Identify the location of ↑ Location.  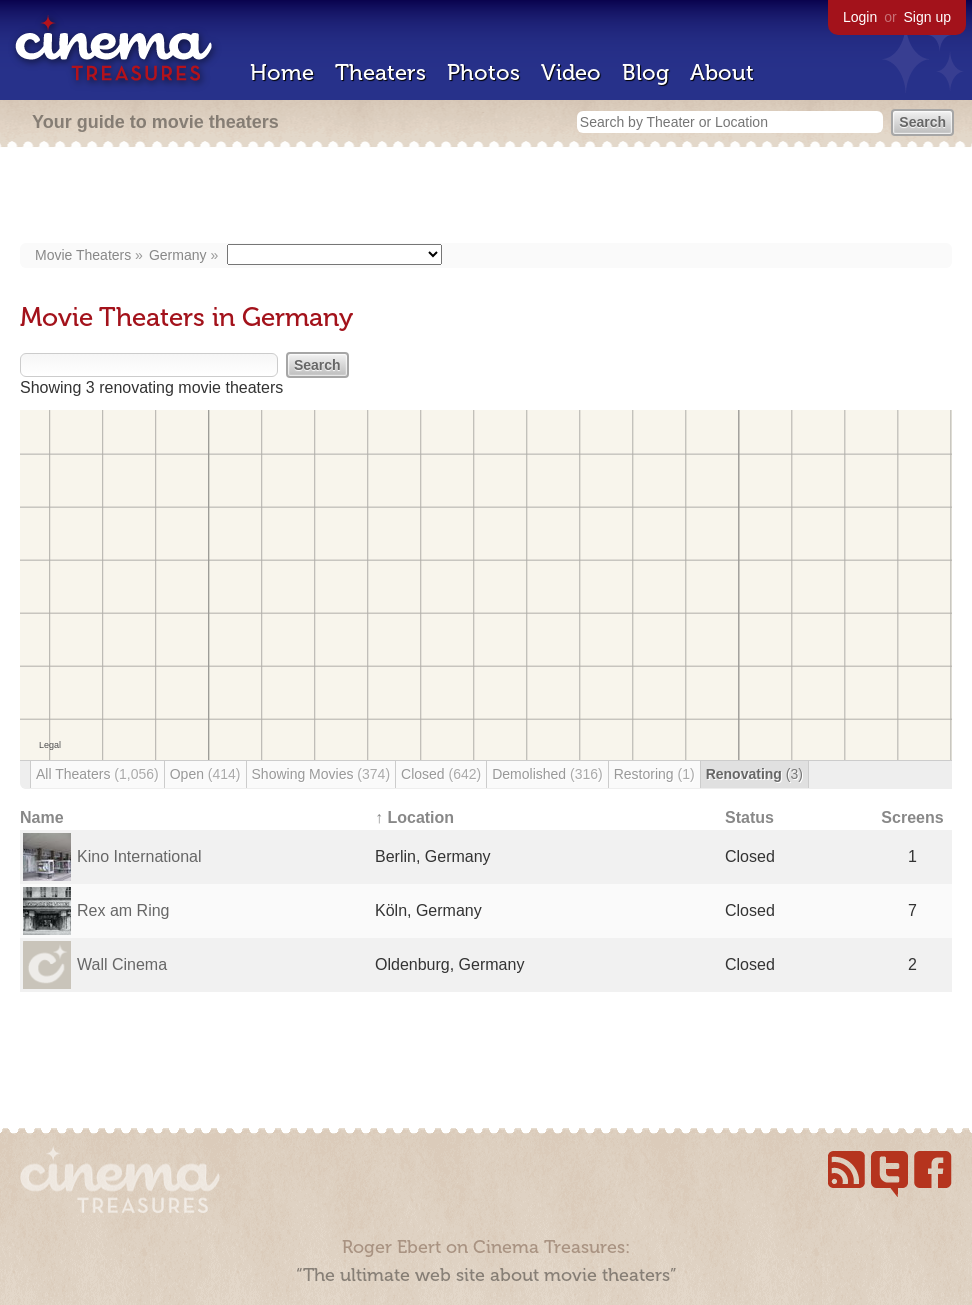
(414, 817).